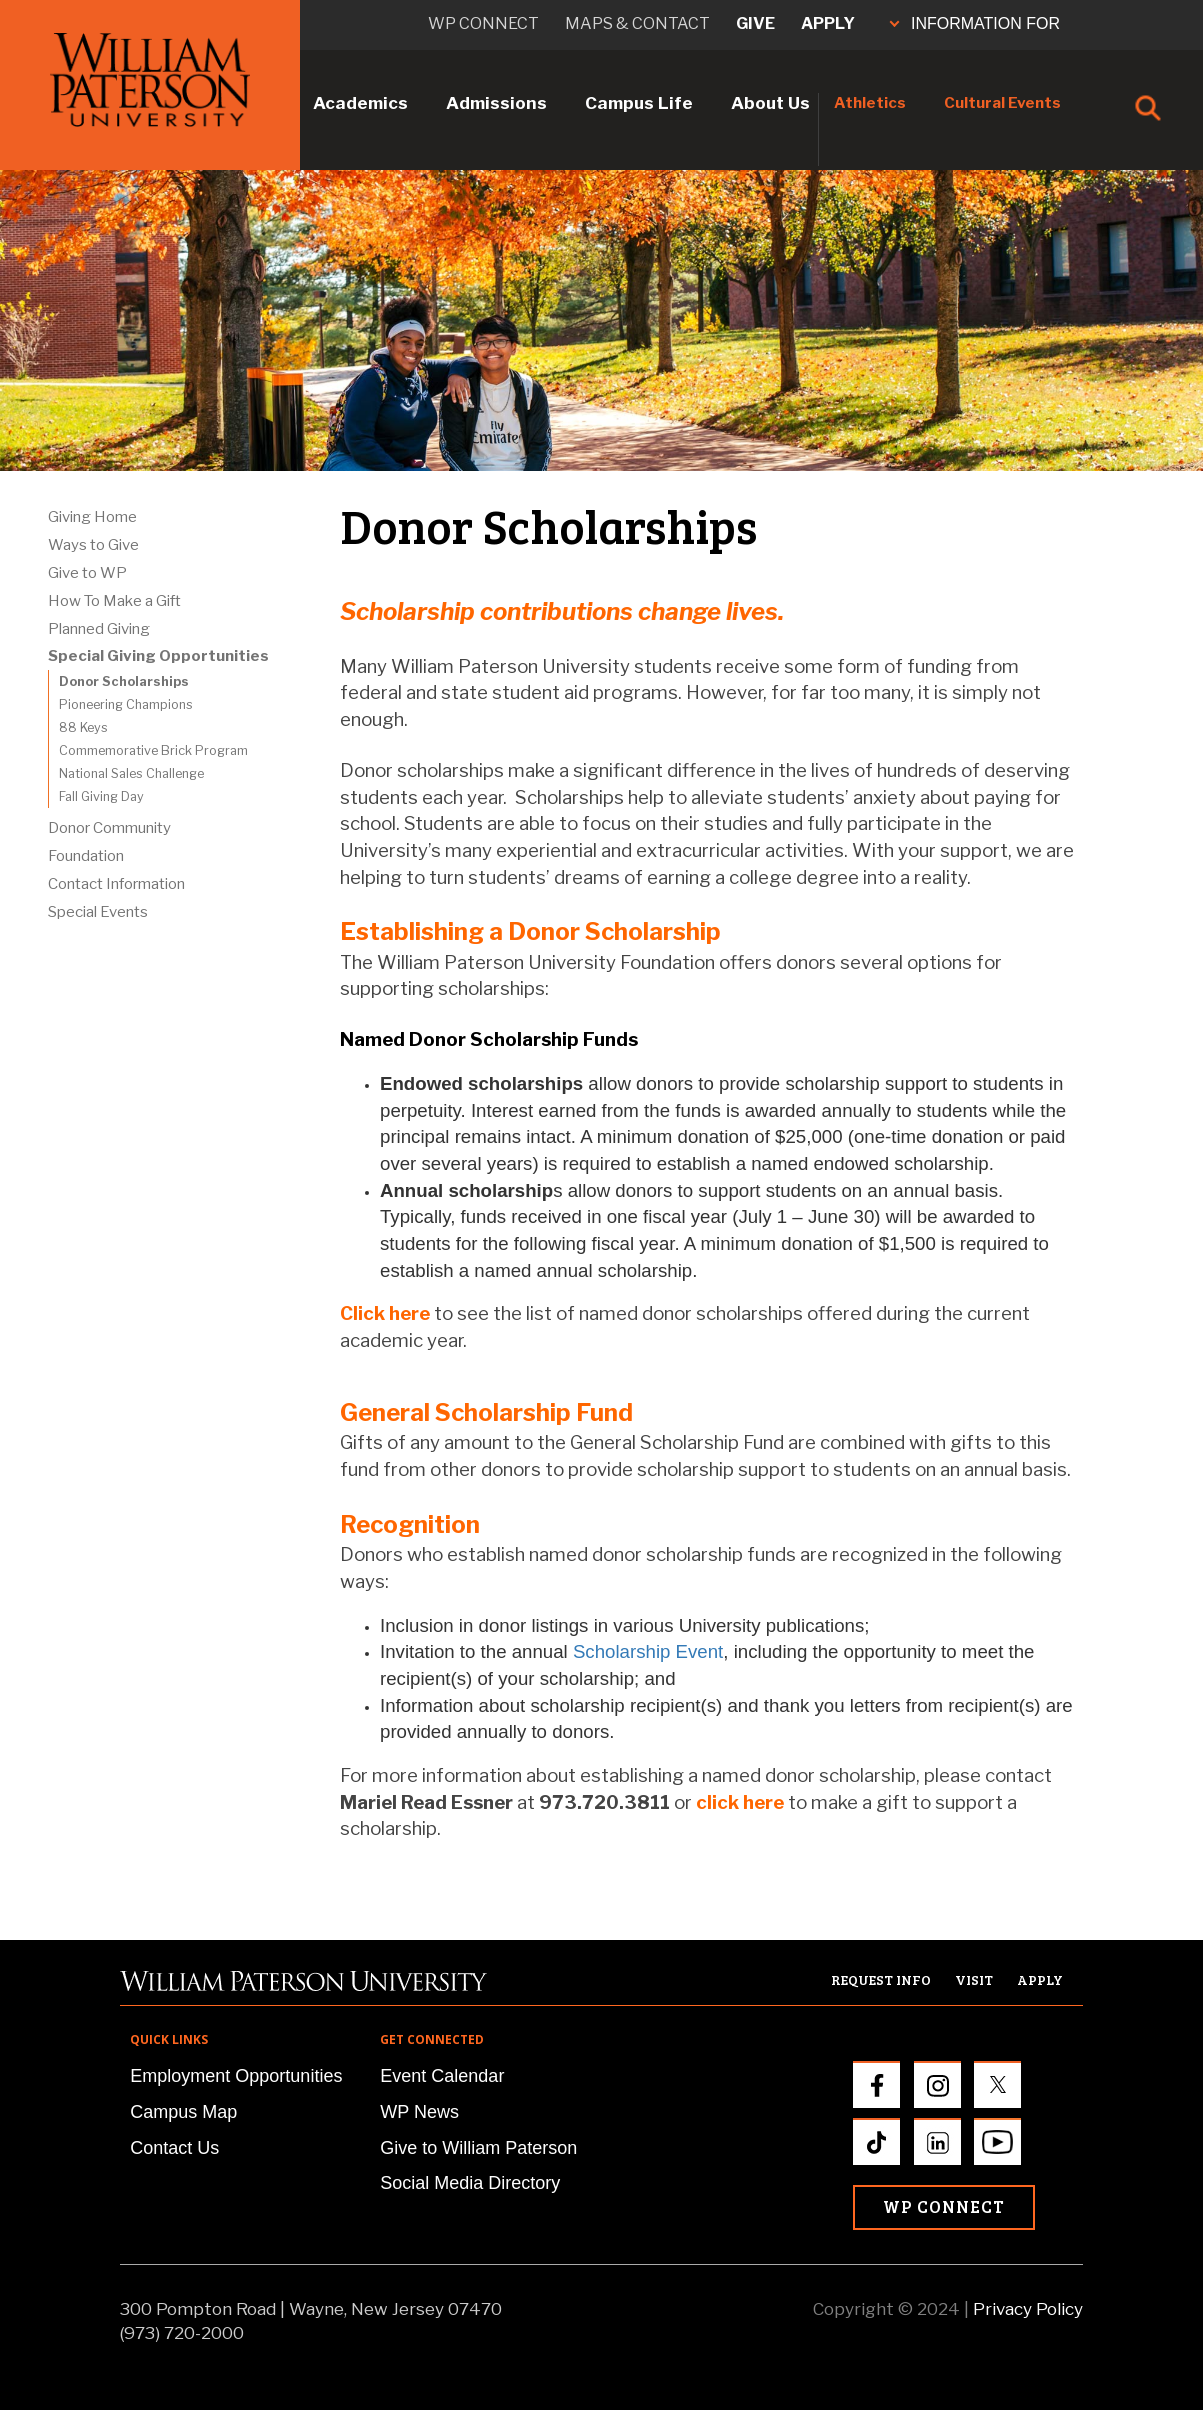 Image resolution: width=1203 pixels, height=2410 pixels. Describe the element at coordinates (828, 23) in the screenshot. I see `Apply` at that location.